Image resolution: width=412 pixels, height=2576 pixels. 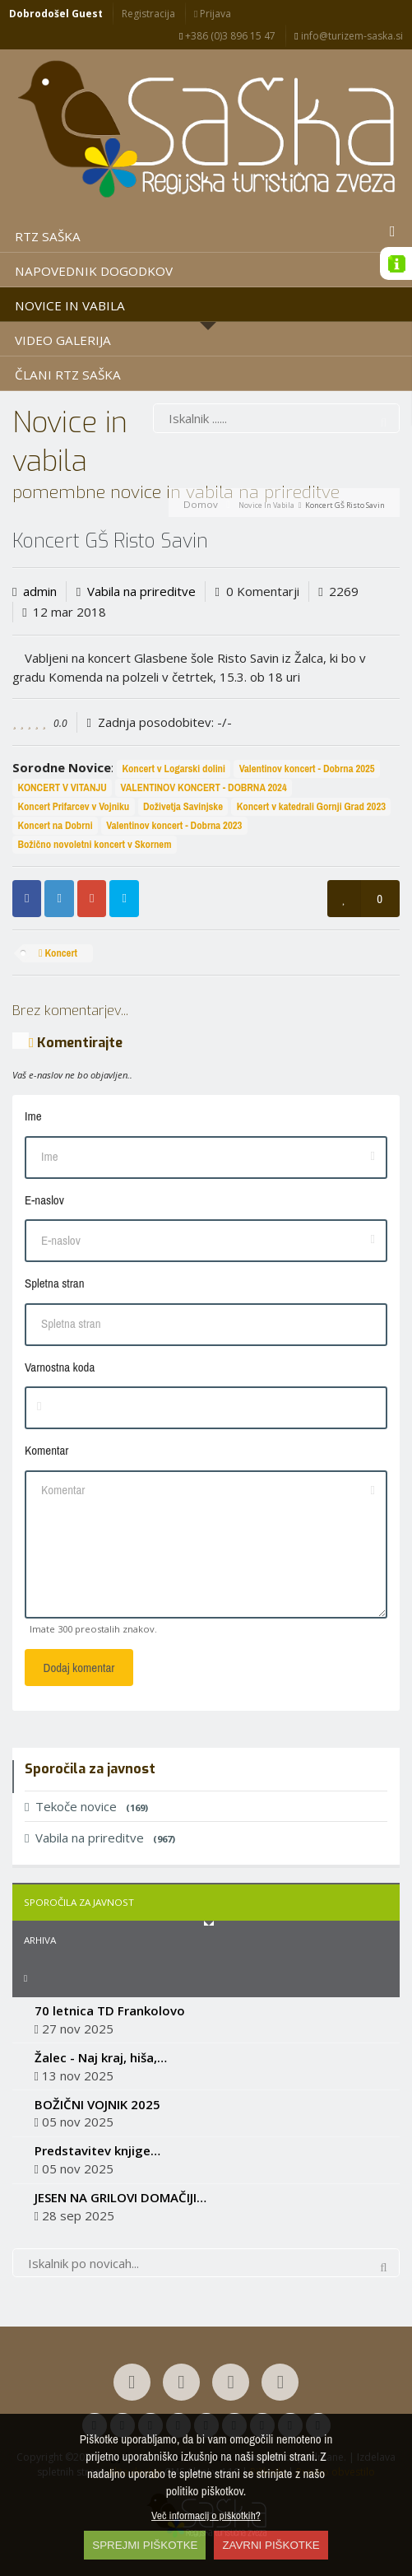 I want to click on Ime, so click(x=33, y=1116).